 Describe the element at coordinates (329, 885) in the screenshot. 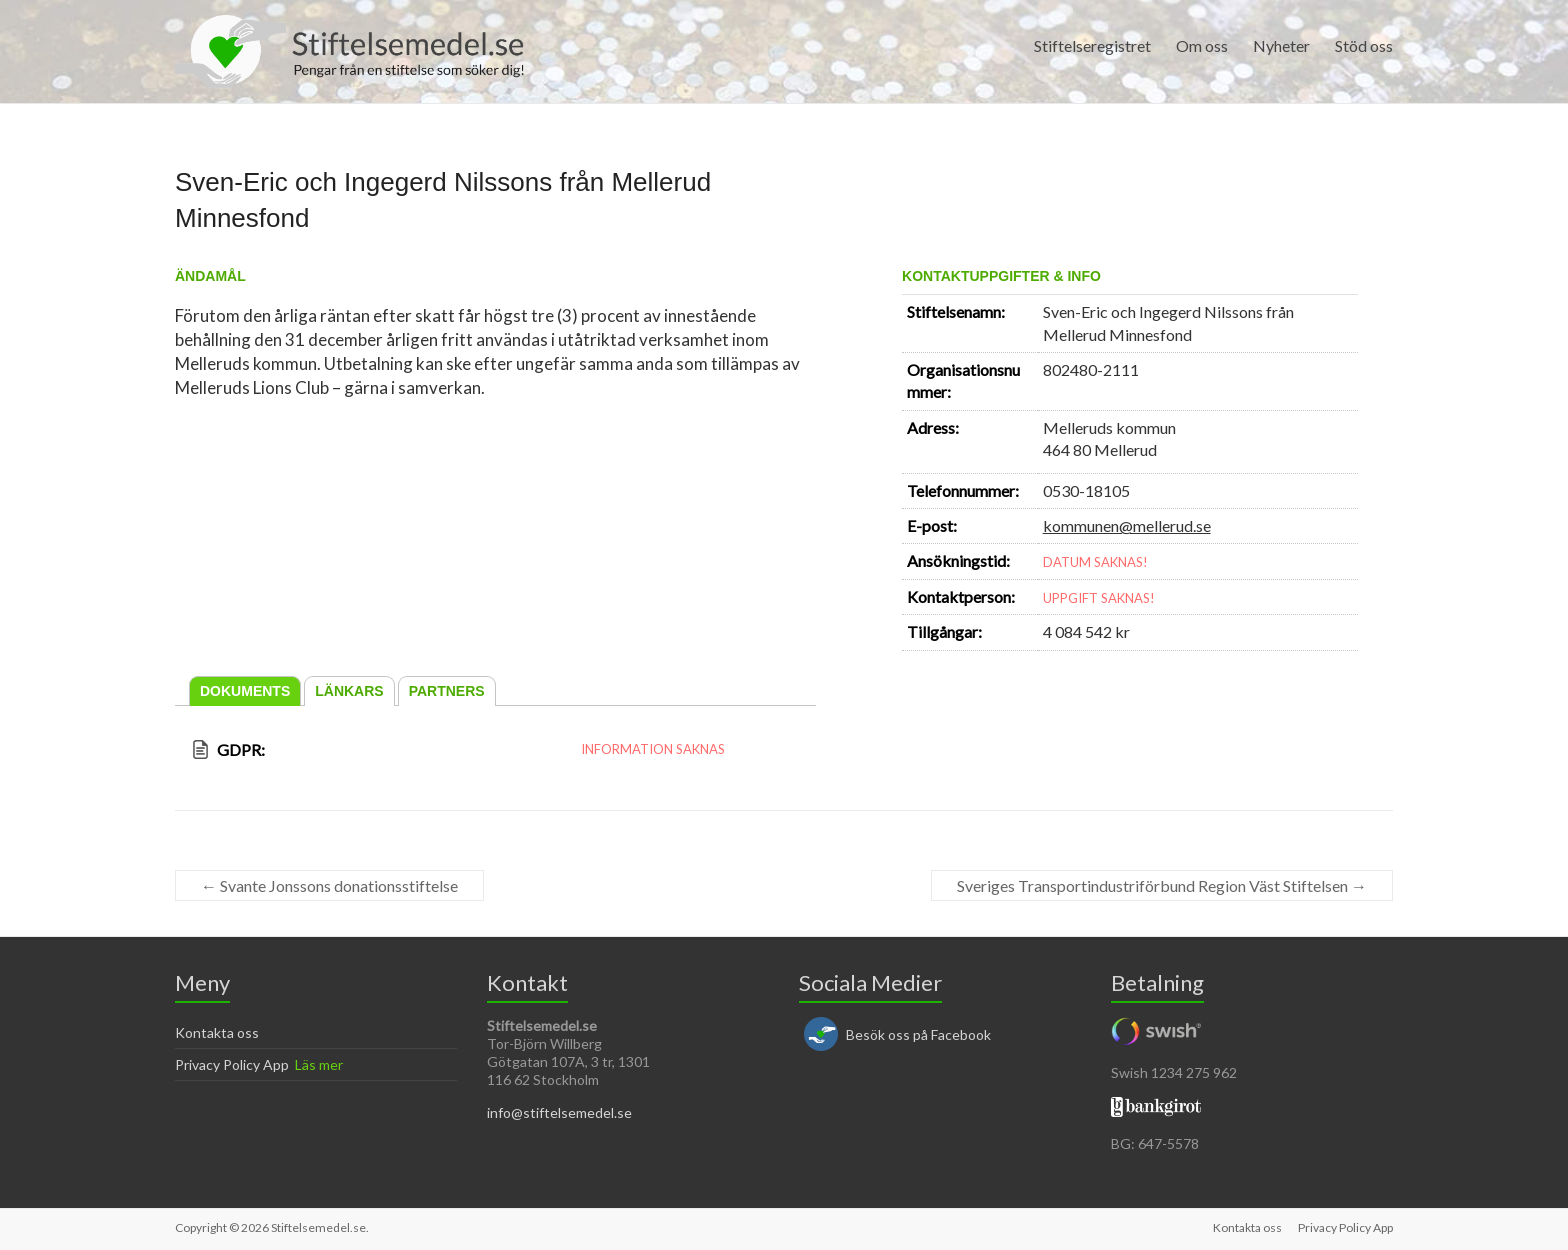

I see `Svante Jonssons donationsstiftelse` at that location.